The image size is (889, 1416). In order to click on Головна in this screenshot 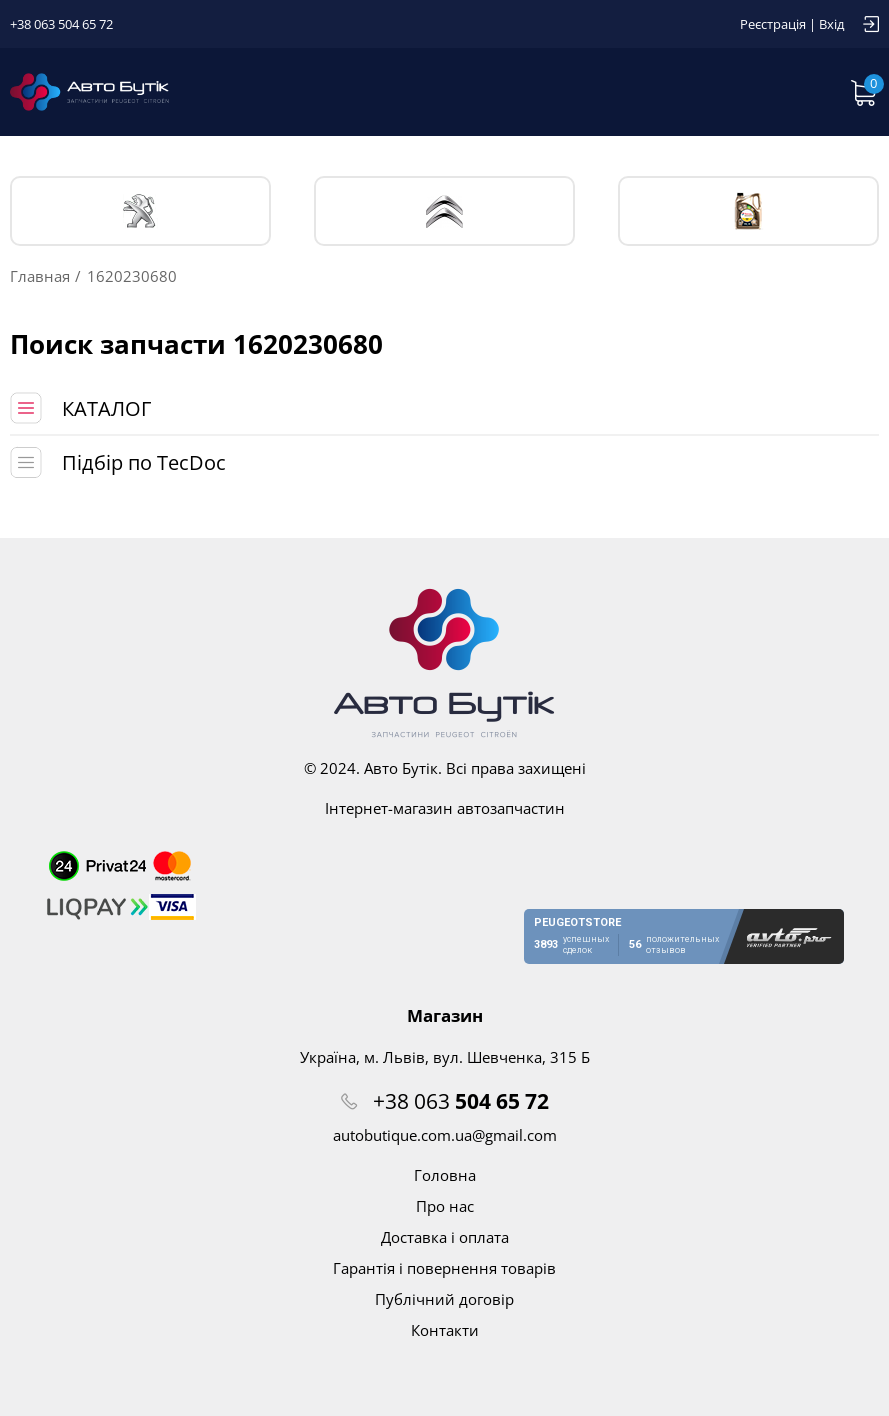, I will do `click(445, 1175)`.